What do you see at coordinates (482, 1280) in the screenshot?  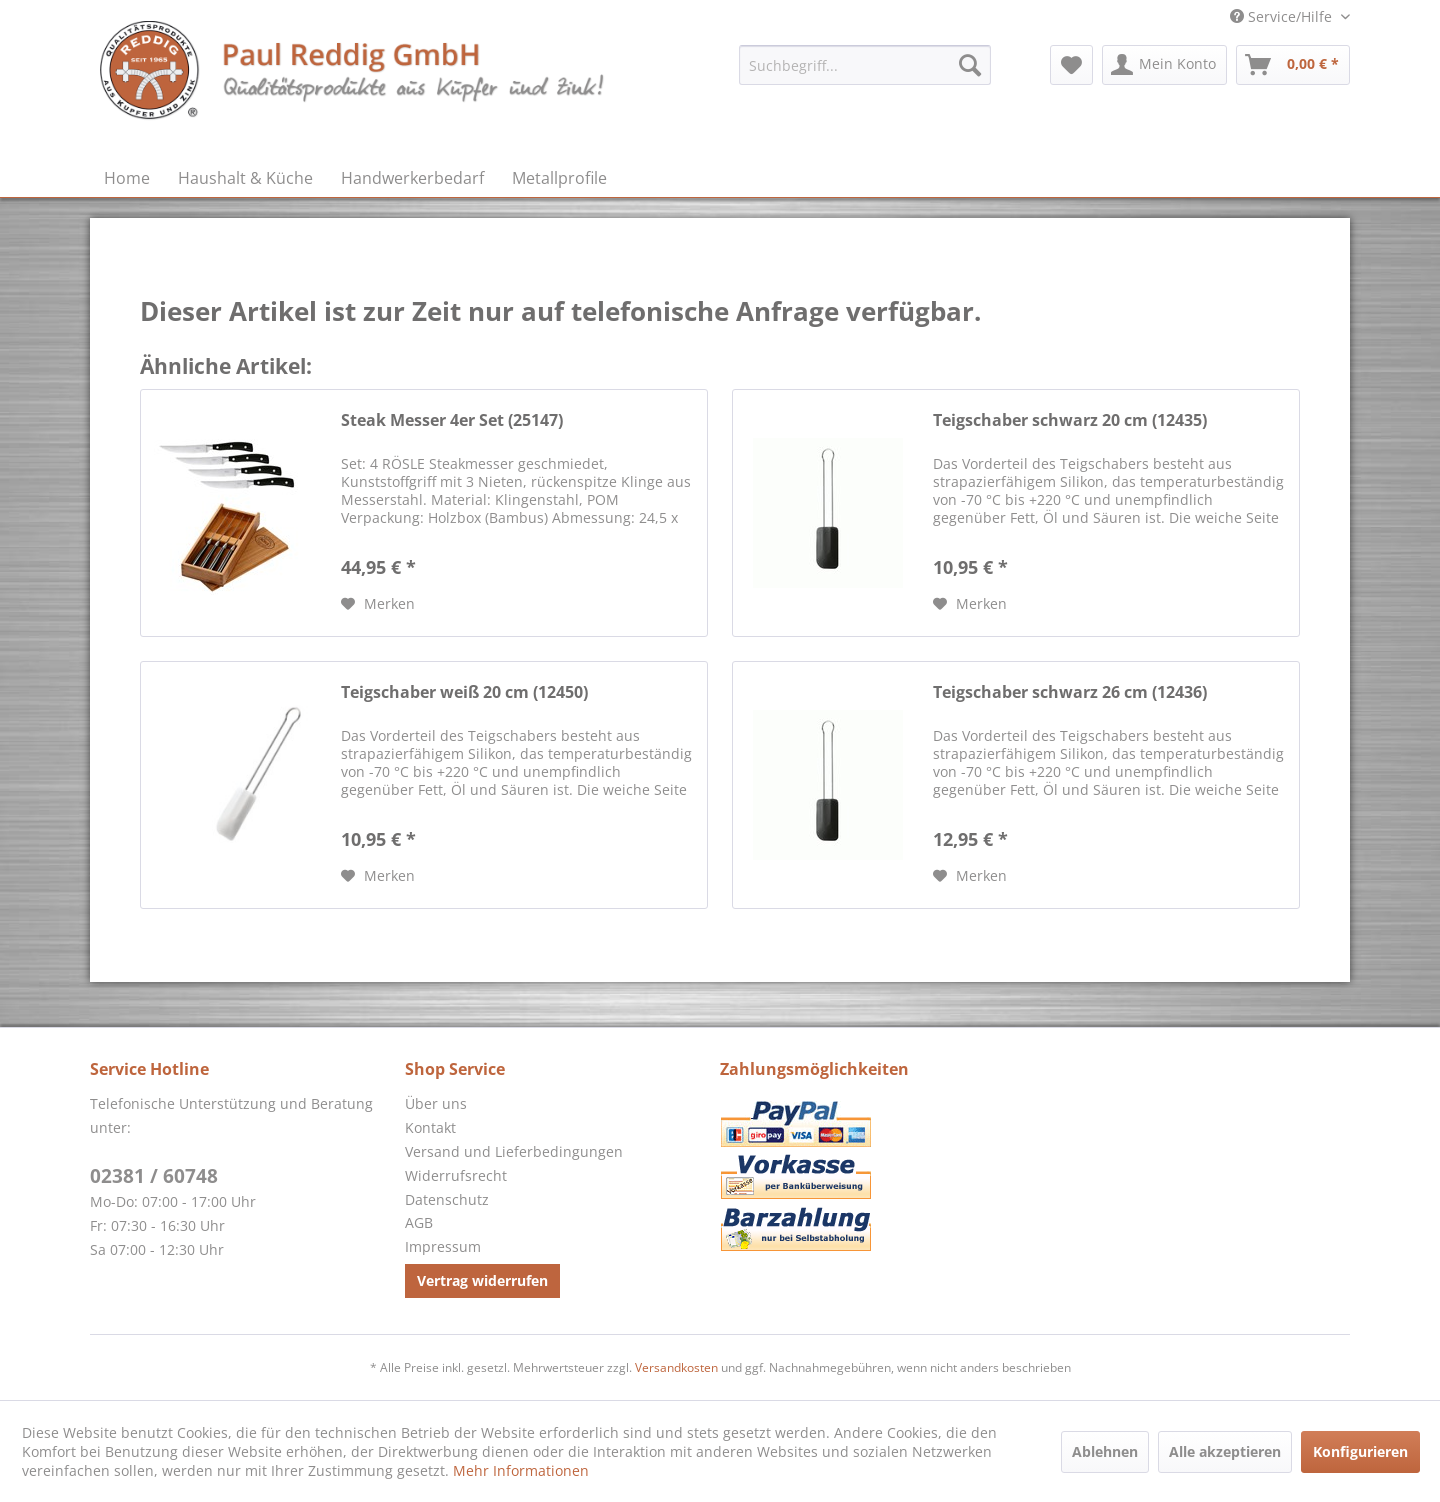 I see `Vertrag widerrufen` at bounding box center [482, 1280].